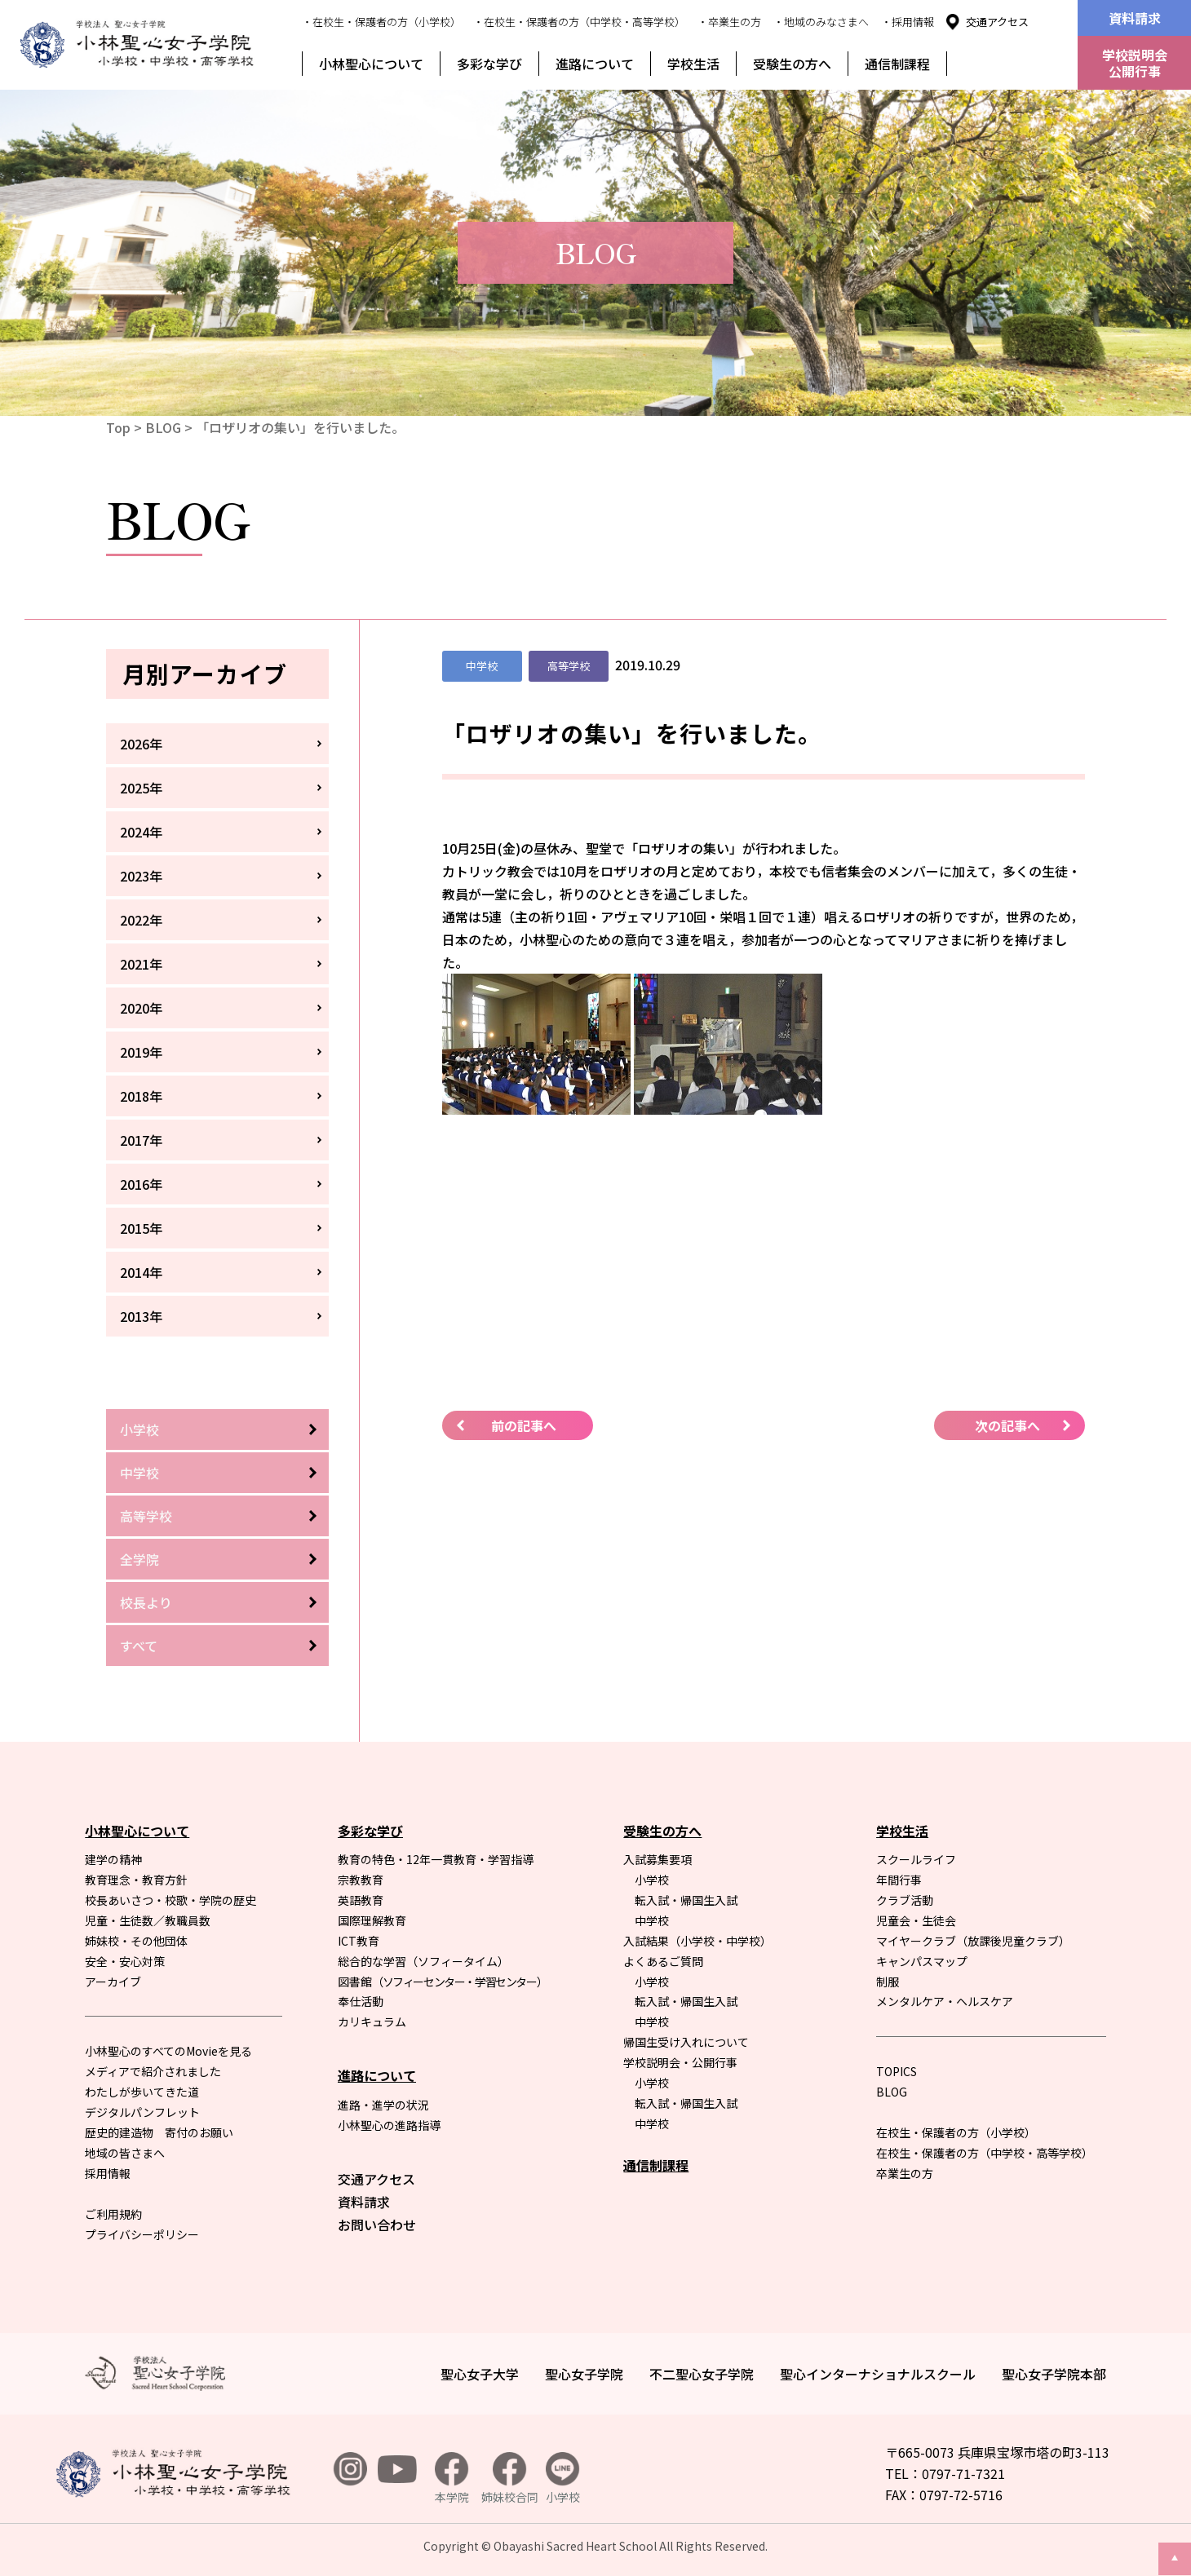 This screenshot has width=1191, height=2576. Describe the element at coordinates (372, 1920) in the screenshot. I see `国際理解教育` at that location.